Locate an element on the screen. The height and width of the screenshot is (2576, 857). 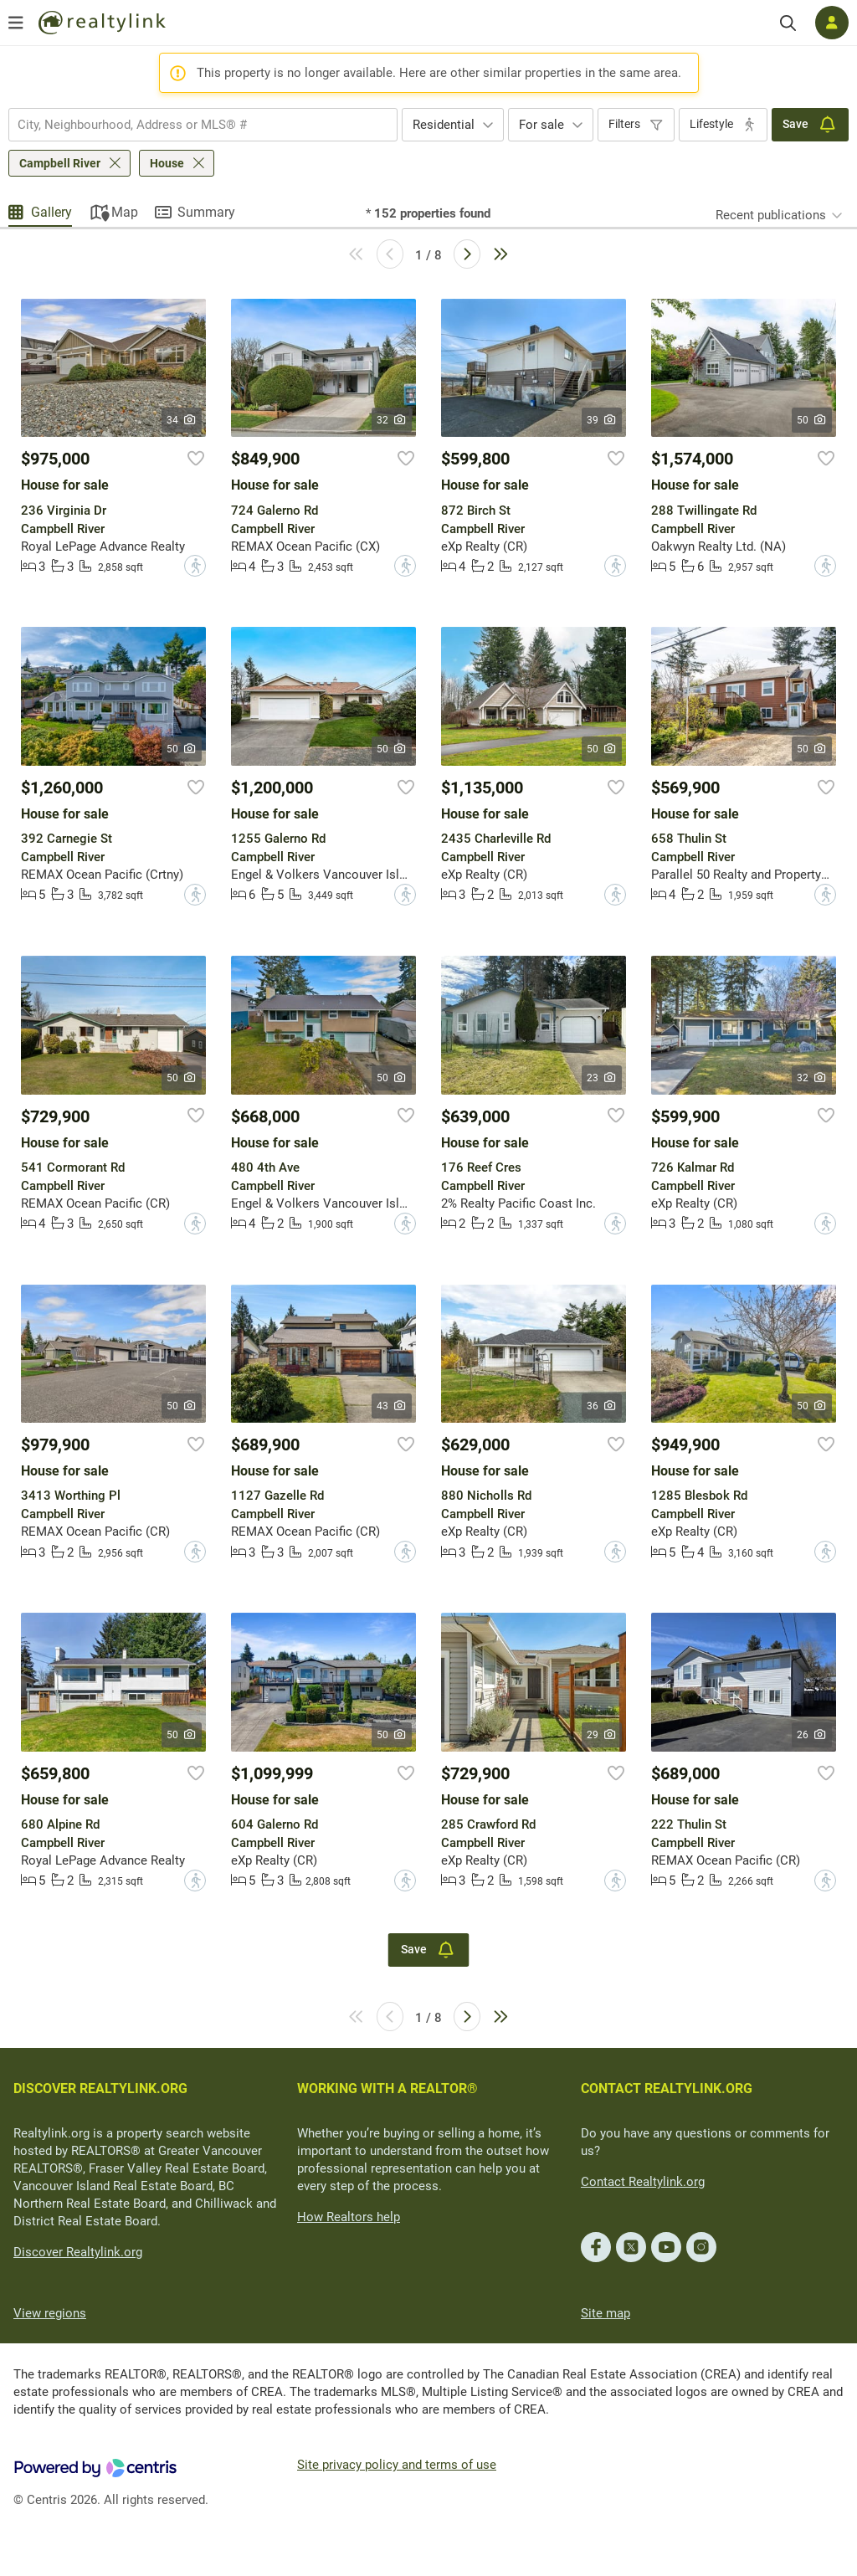
View regions is located at coordinates (49, 2313).